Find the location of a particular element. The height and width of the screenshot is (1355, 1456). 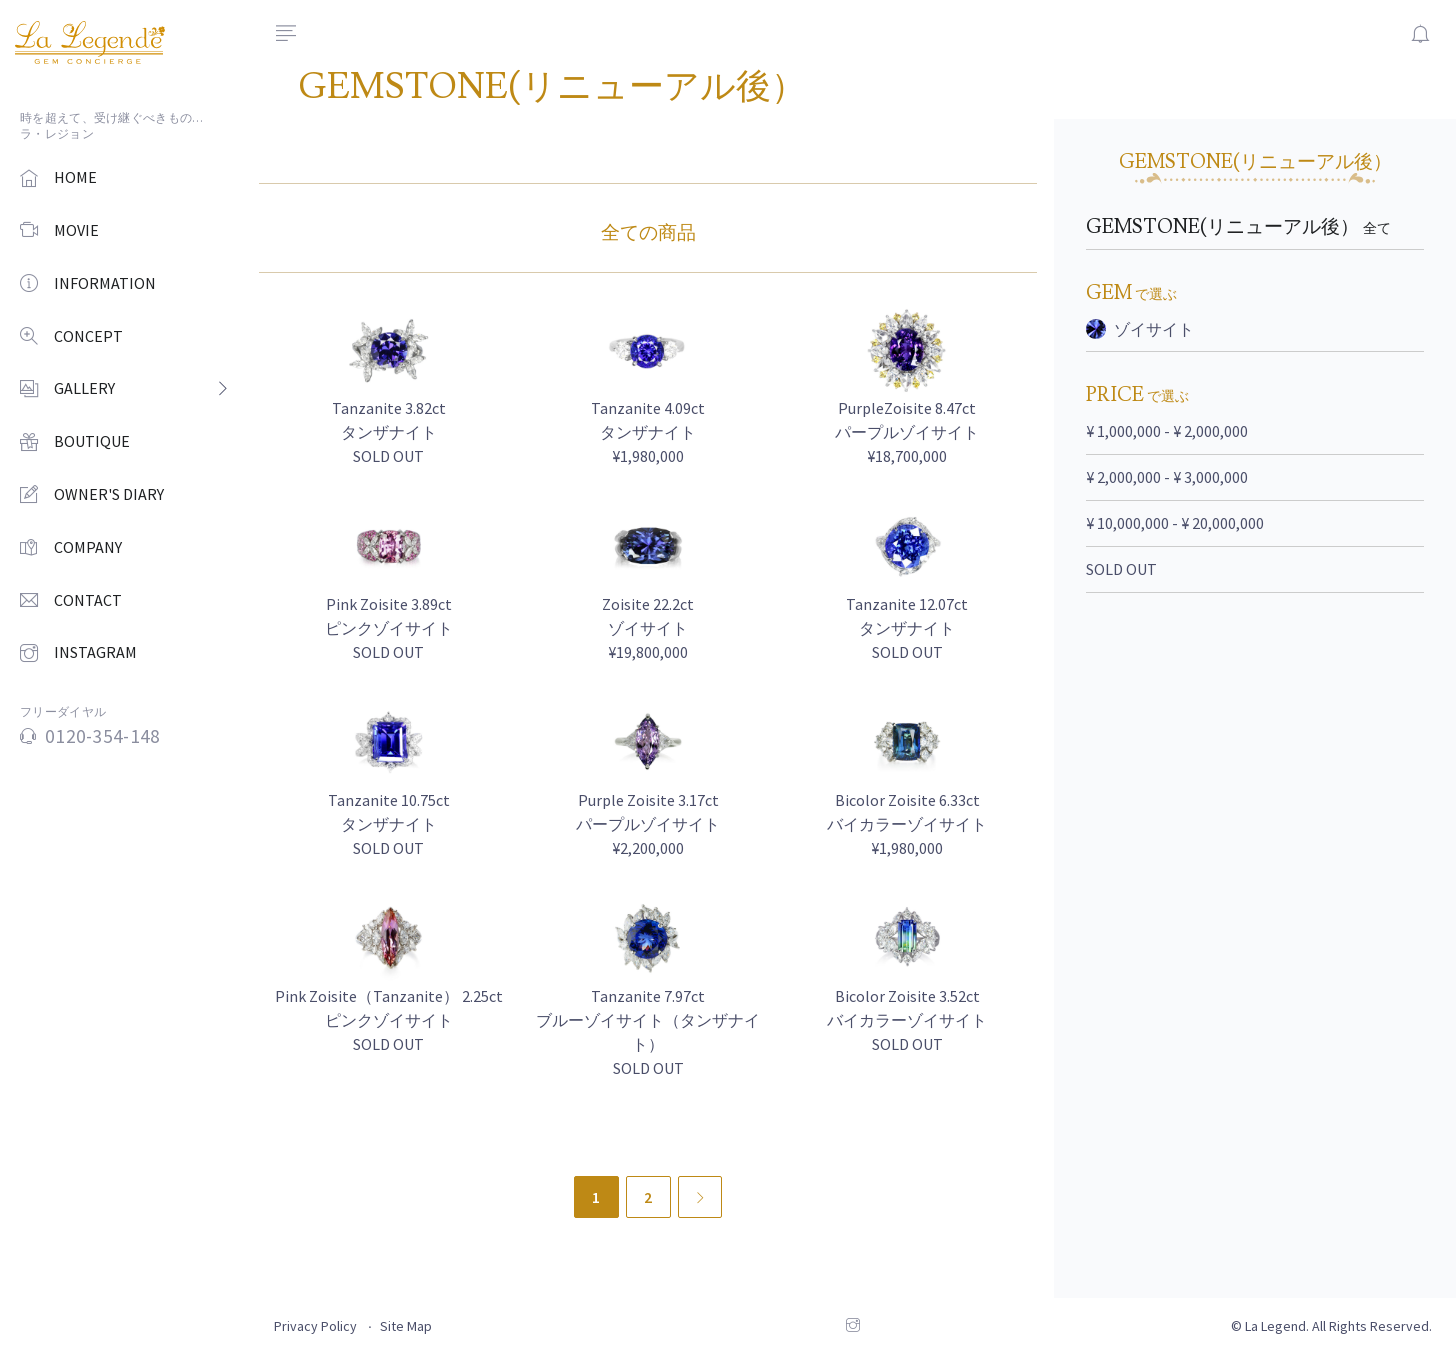

GEMSTONE(リニューアル後） is located at coordinates (1238, 227).